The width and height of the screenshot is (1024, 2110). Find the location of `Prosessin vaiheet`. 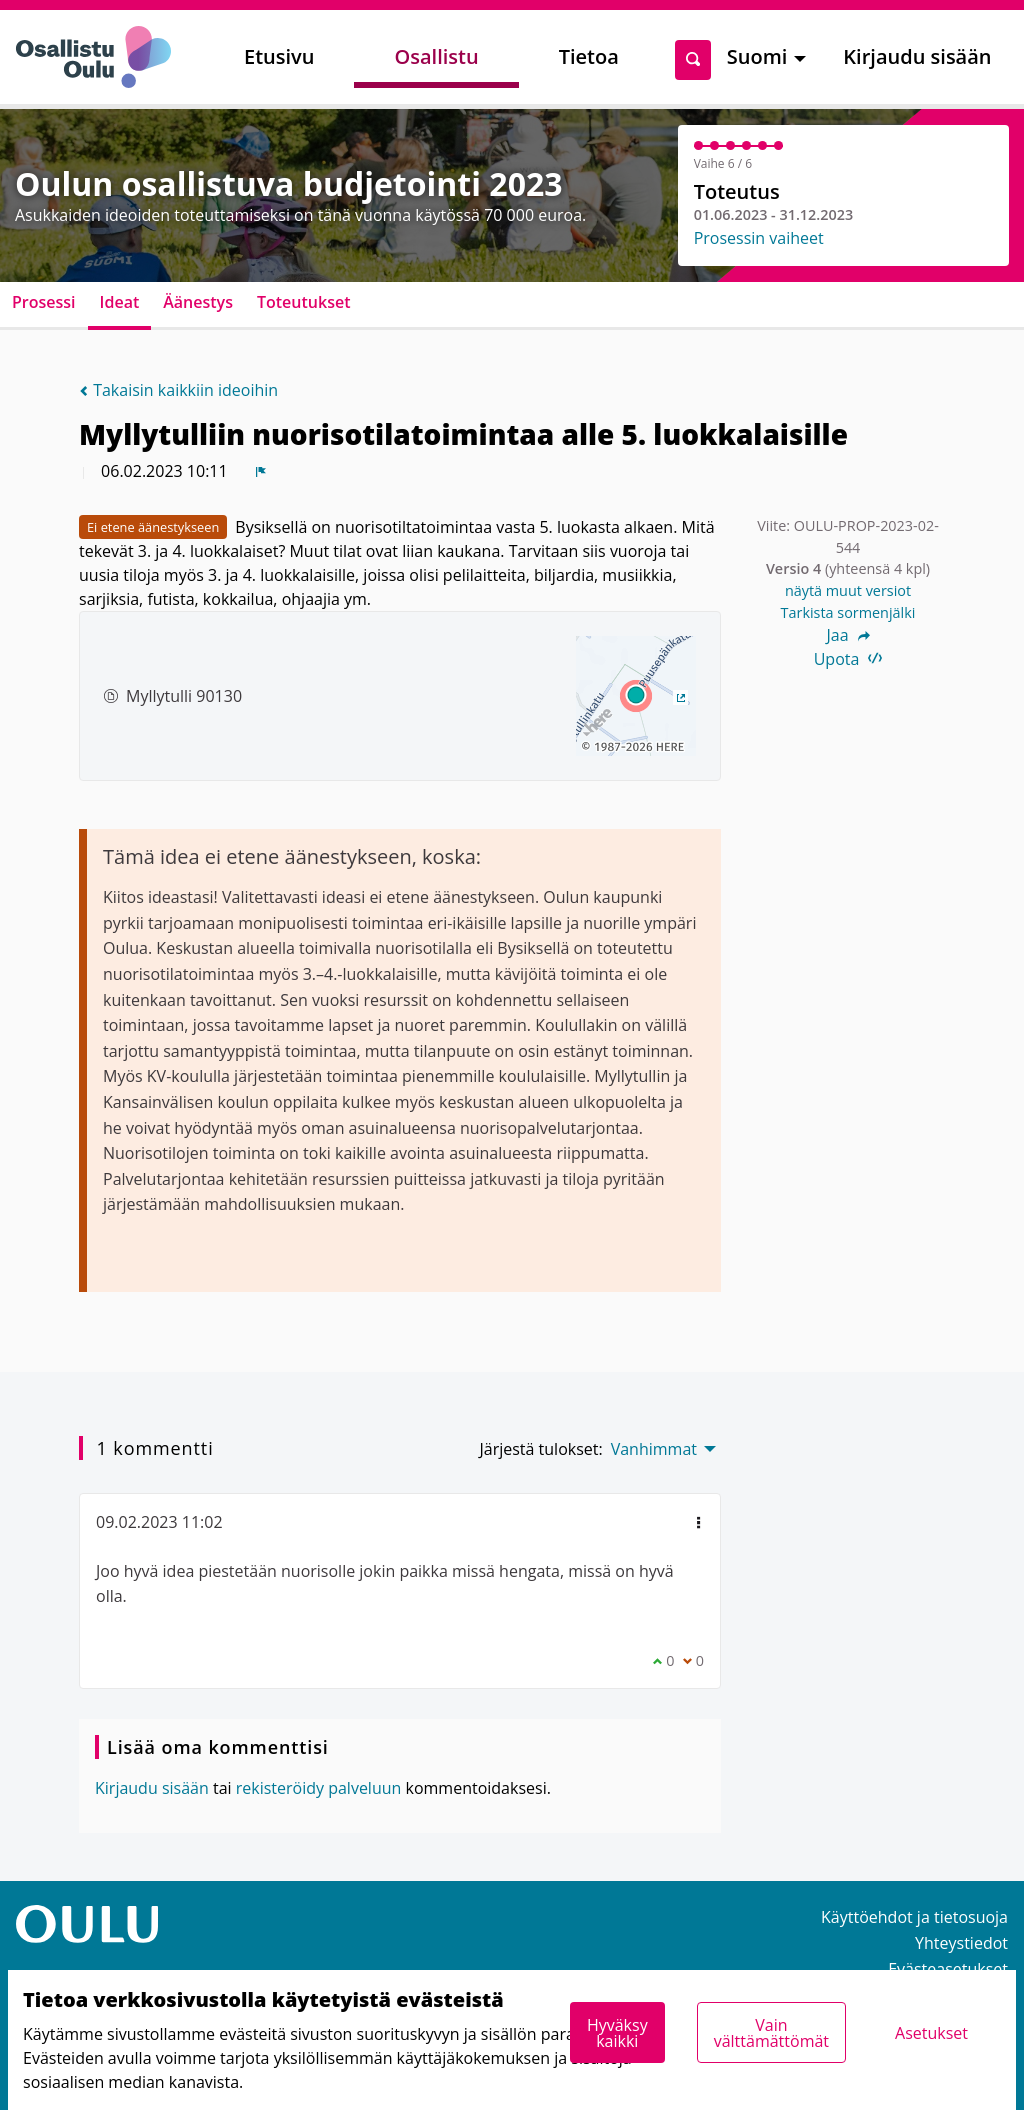

Prosessin vaiheet is located at coordinates (759, 238).